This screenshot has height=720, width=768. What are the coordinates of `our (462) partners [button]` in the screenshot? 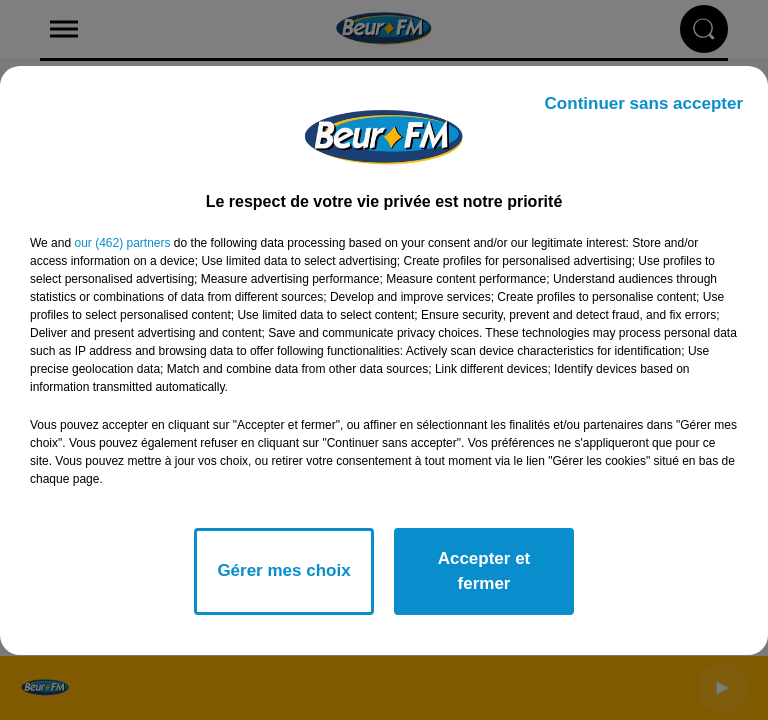 It's located at (122, 243).